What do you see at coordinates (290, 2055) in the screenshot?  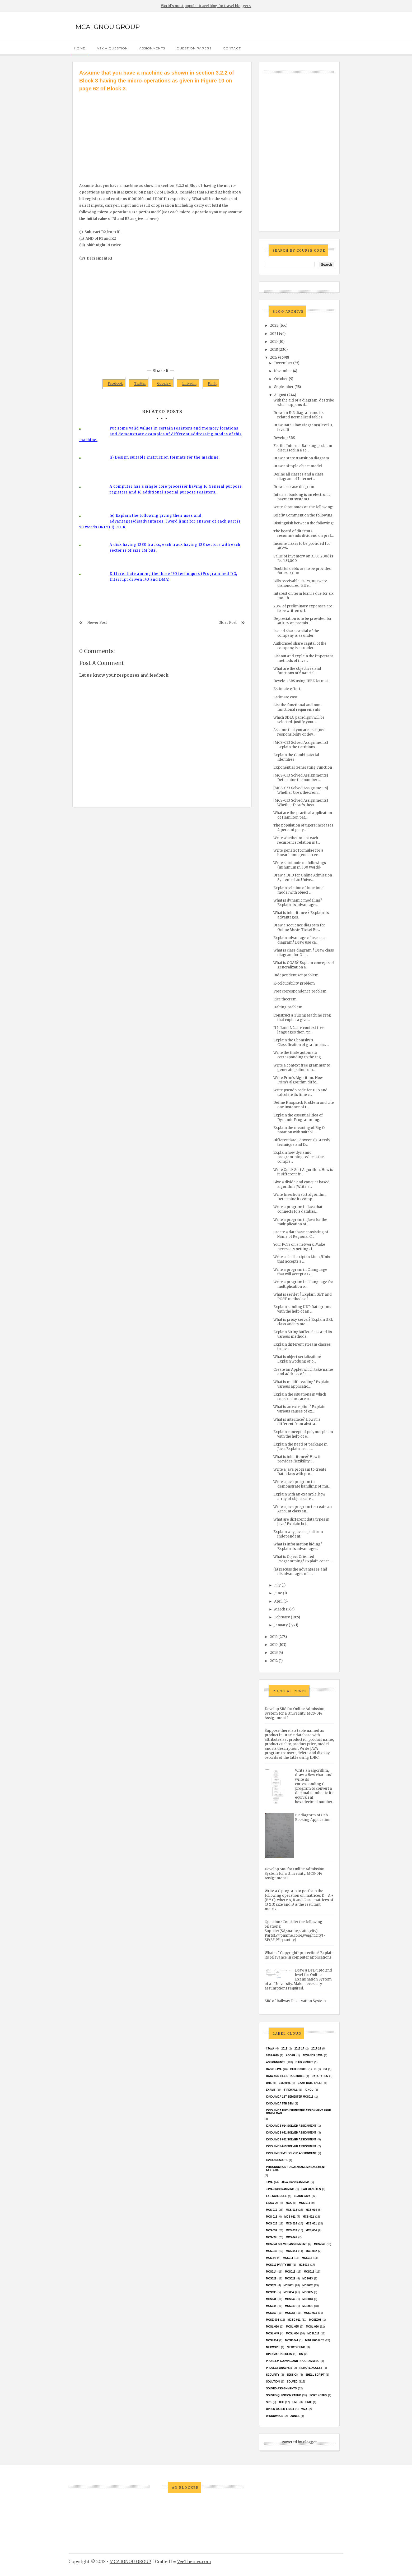 I see `Adder` at bounding box center [290, 2055].